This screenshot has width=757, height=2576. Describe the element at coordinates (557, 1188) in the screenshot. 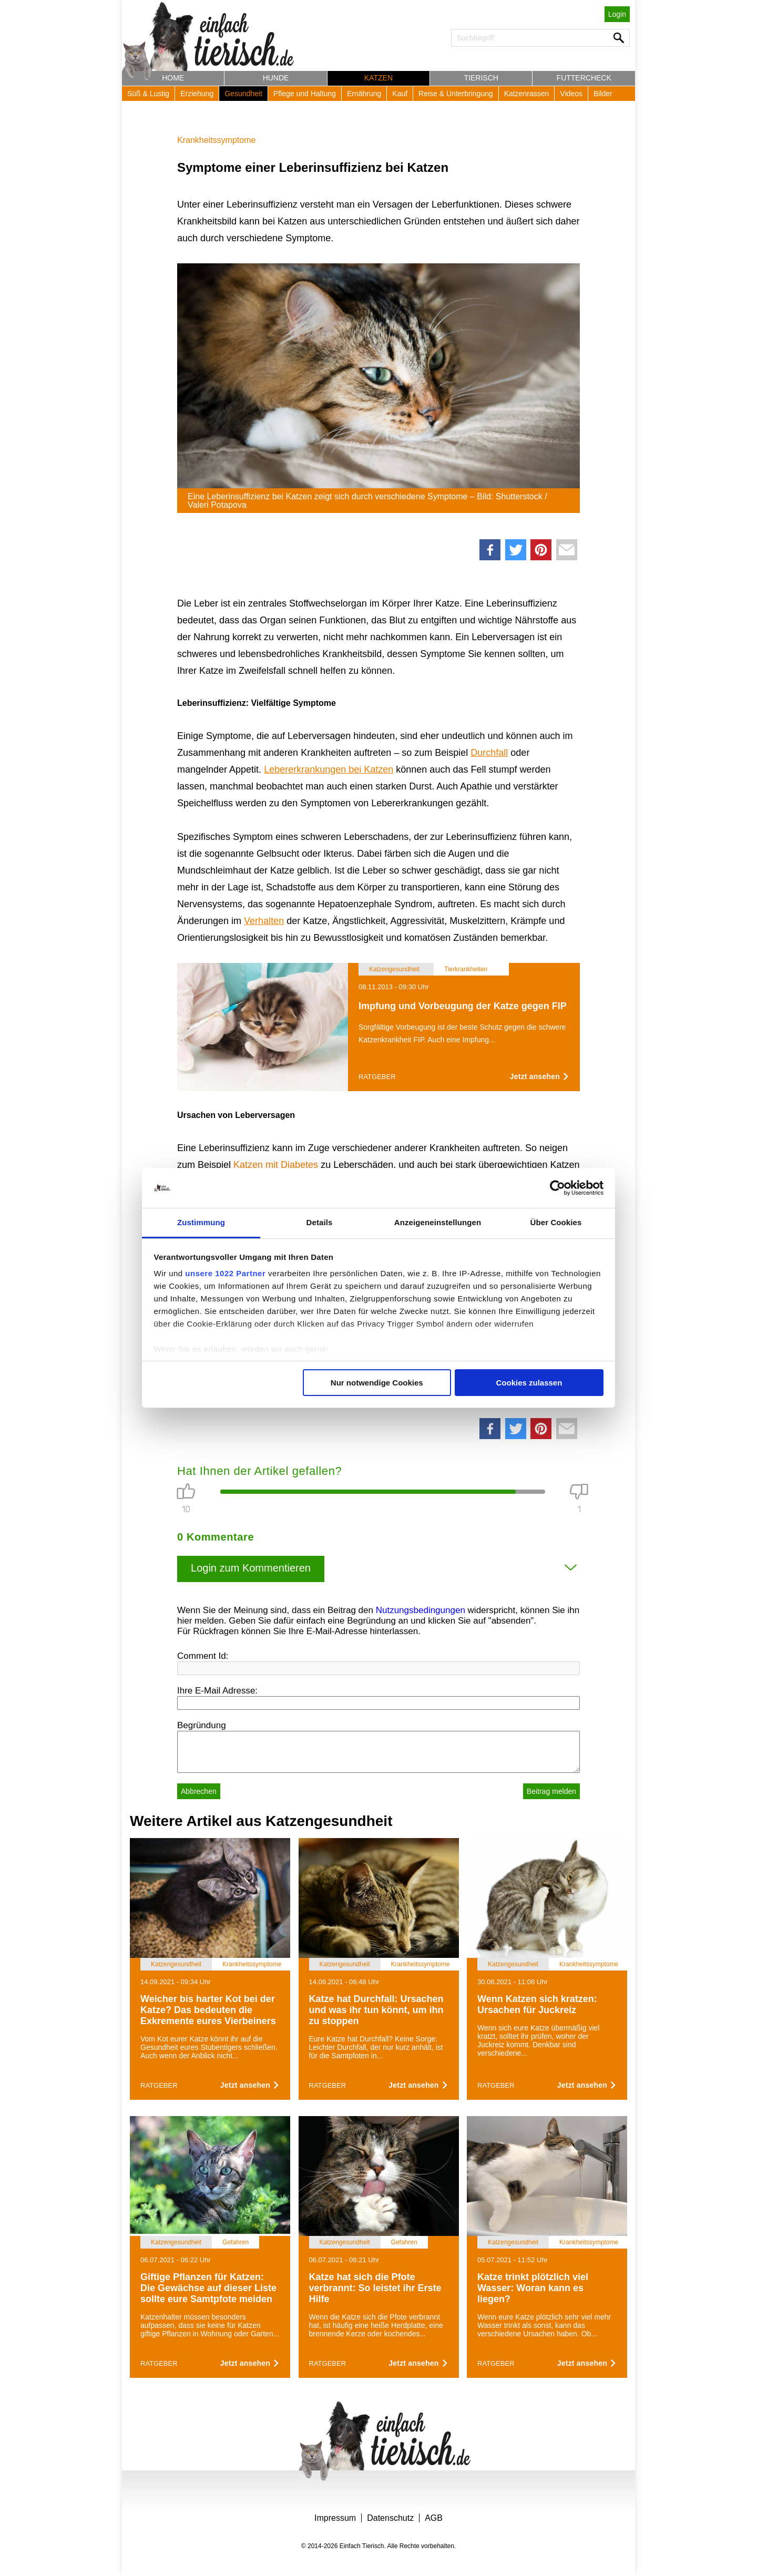

I see `[Cookiebot von Usercentrics - öffnet in einem neuen Fenster]` at that location.